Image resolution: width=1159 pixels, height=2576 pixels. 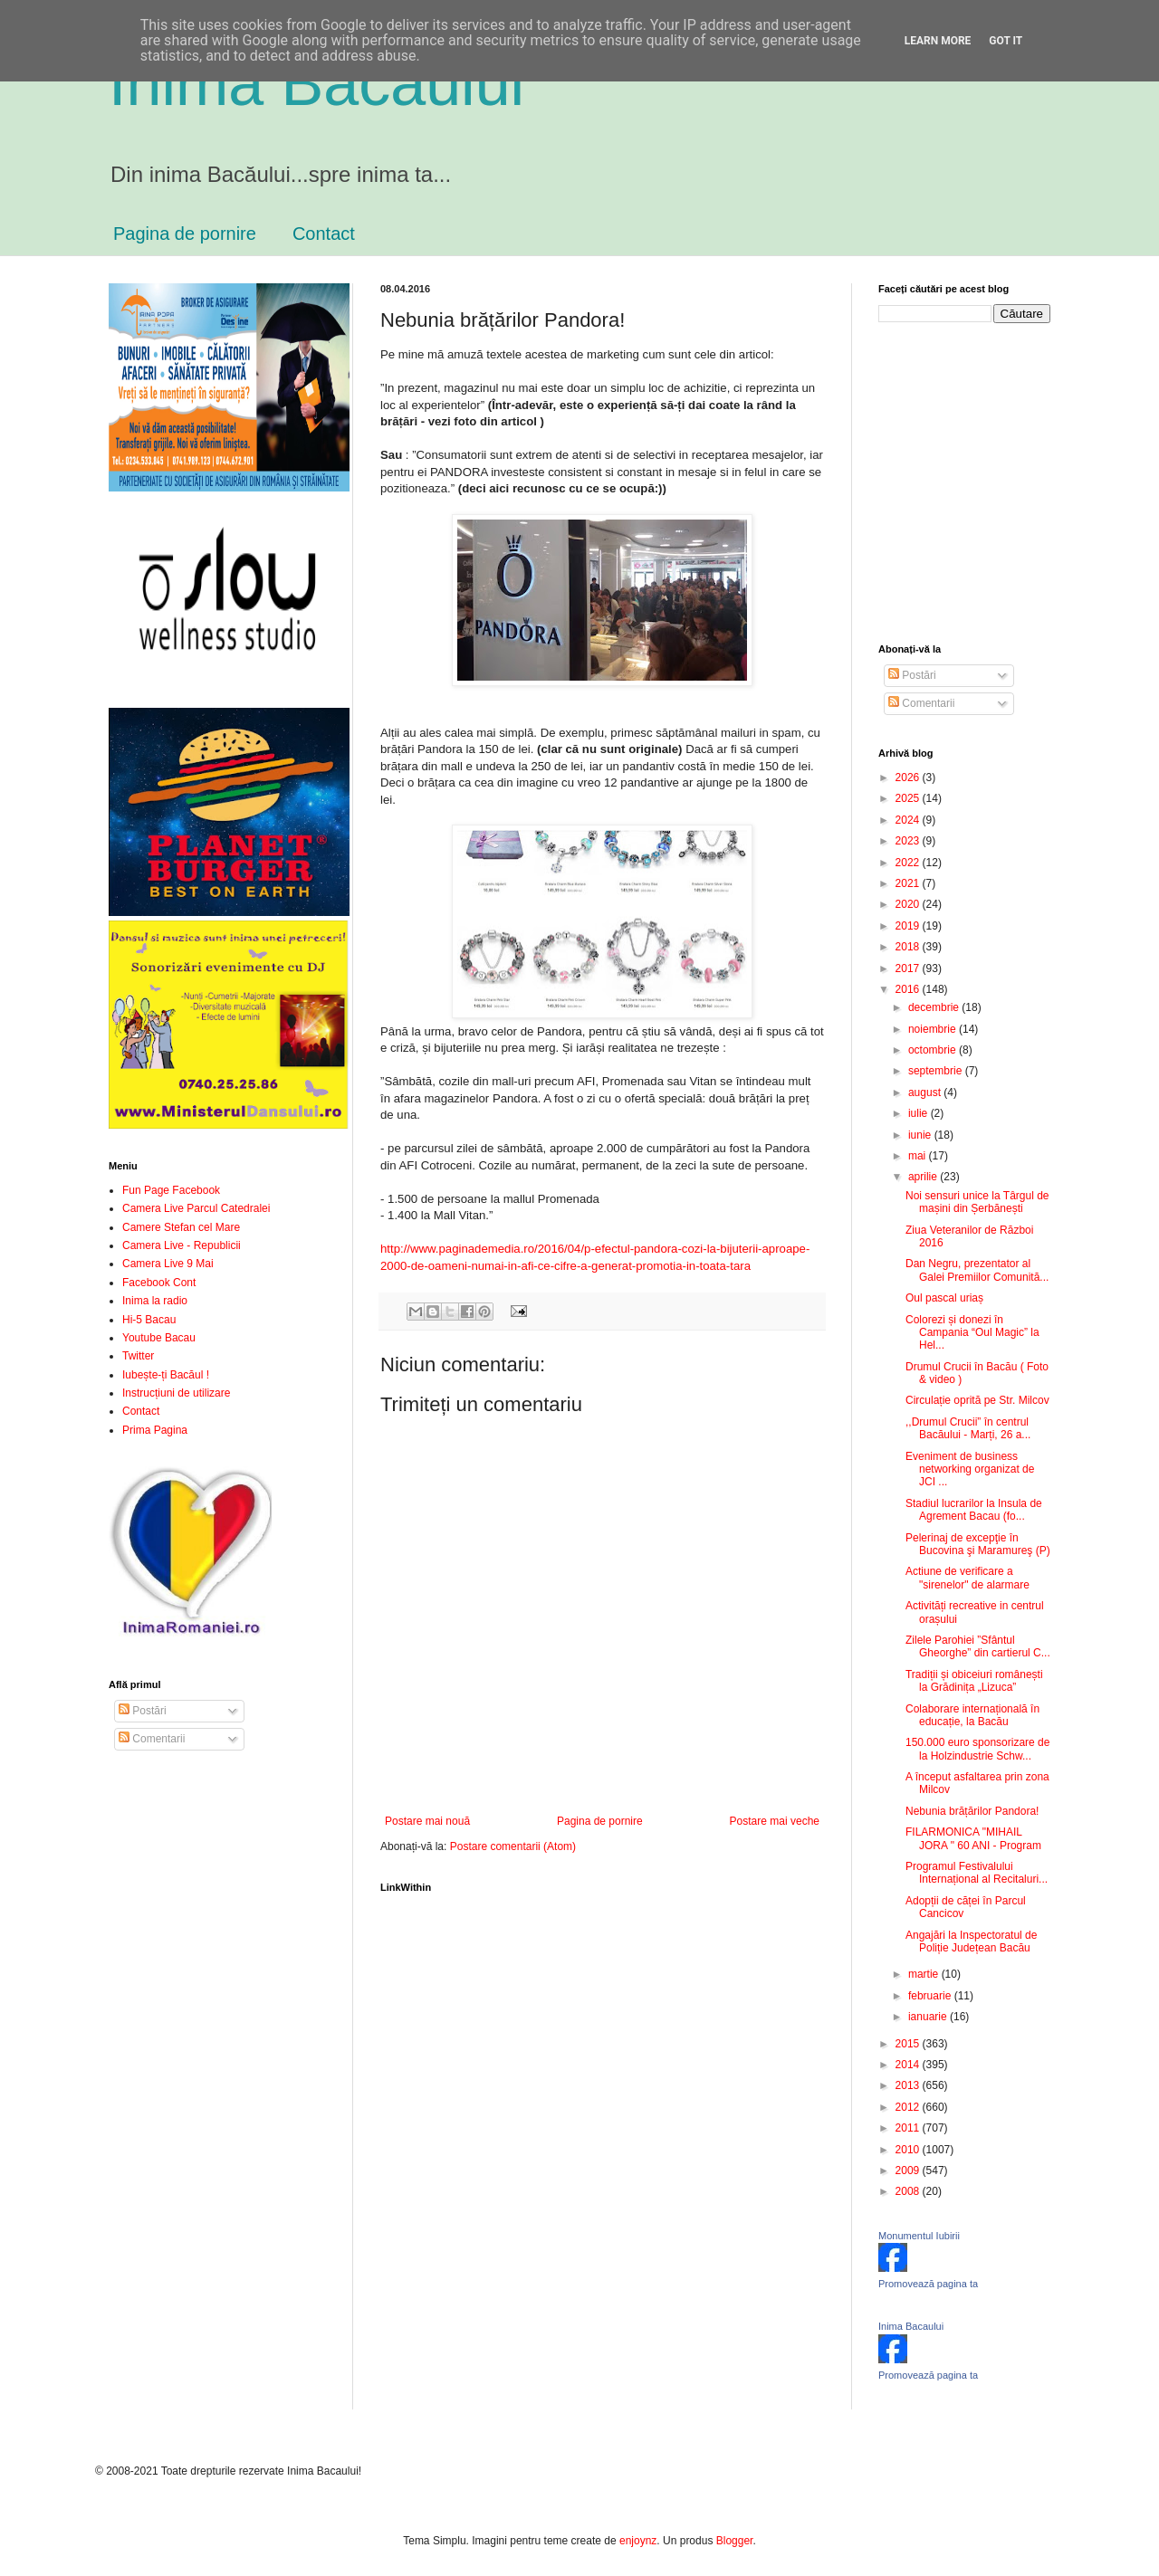 What do you see at coordinates (909, 926) in the screenshot?
I see `2019` at bounding box center [909, 926].